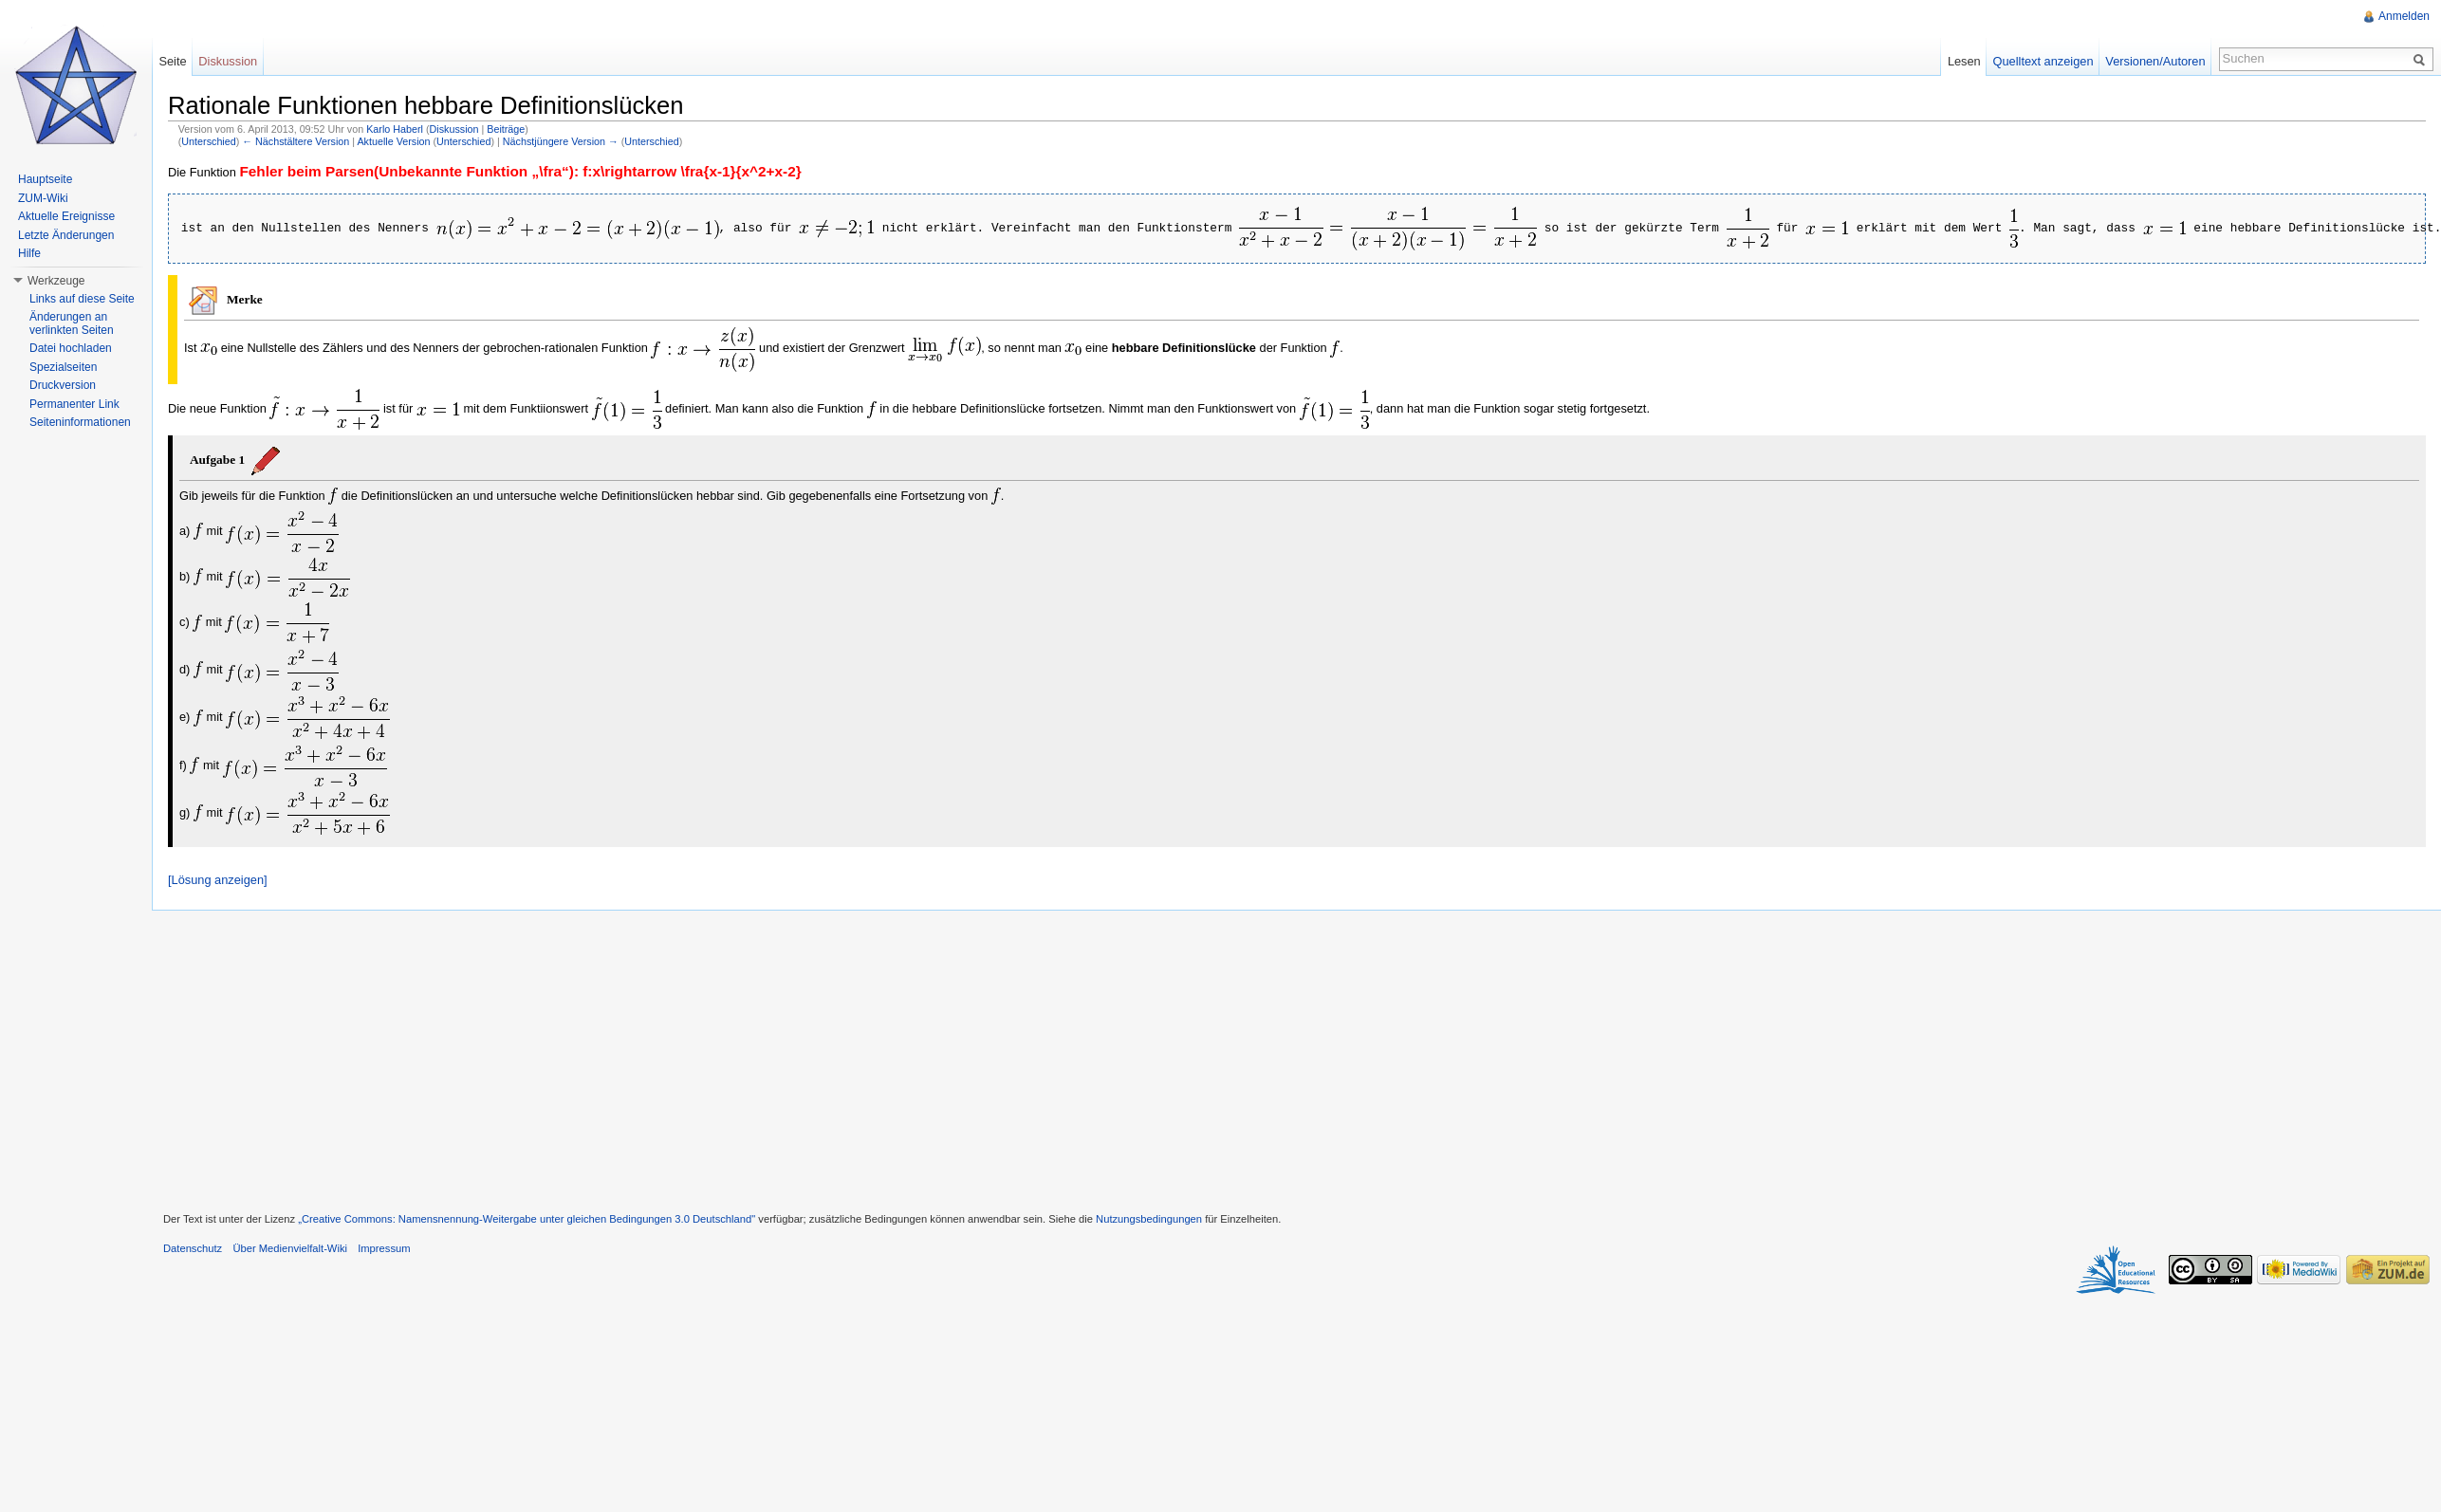 This screenshot has height=1512, width=2441. I want to click on Spezialseiten, so click(63, 367).